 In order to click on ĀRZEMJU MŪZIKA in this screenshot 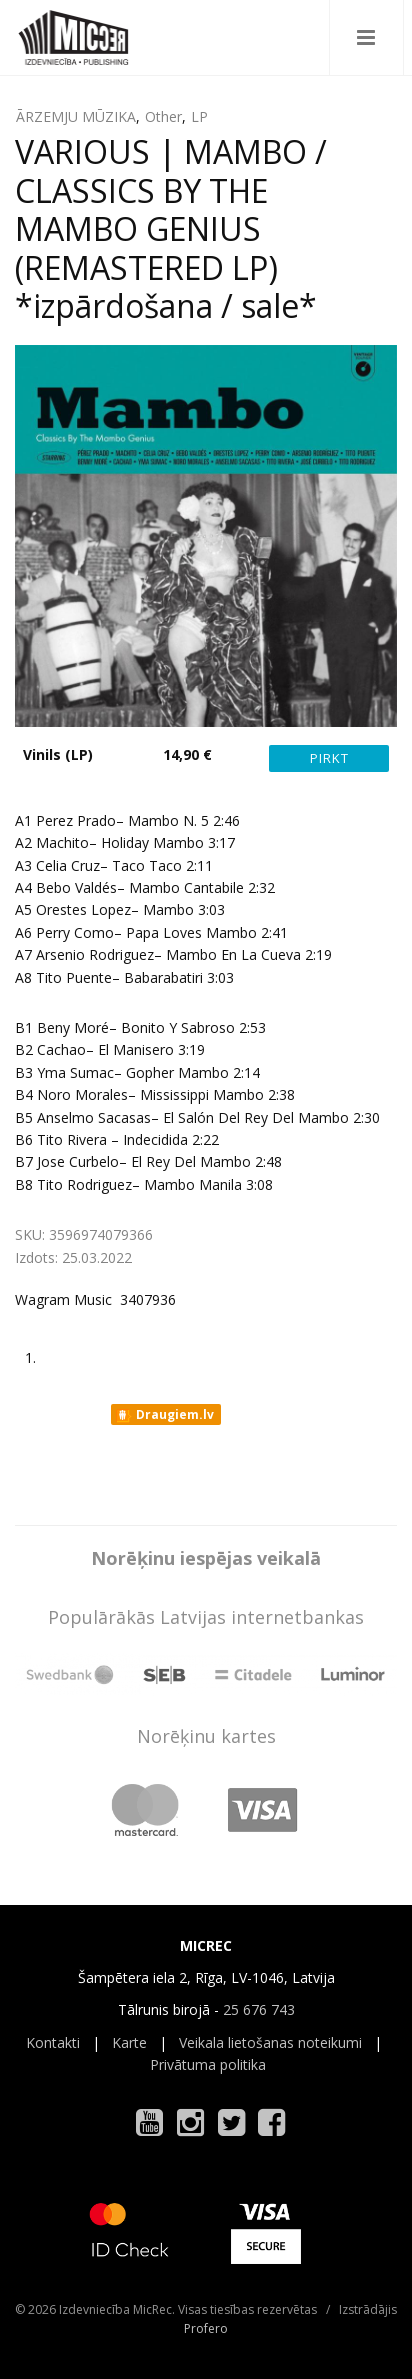, I will do `click(76, 116)`.